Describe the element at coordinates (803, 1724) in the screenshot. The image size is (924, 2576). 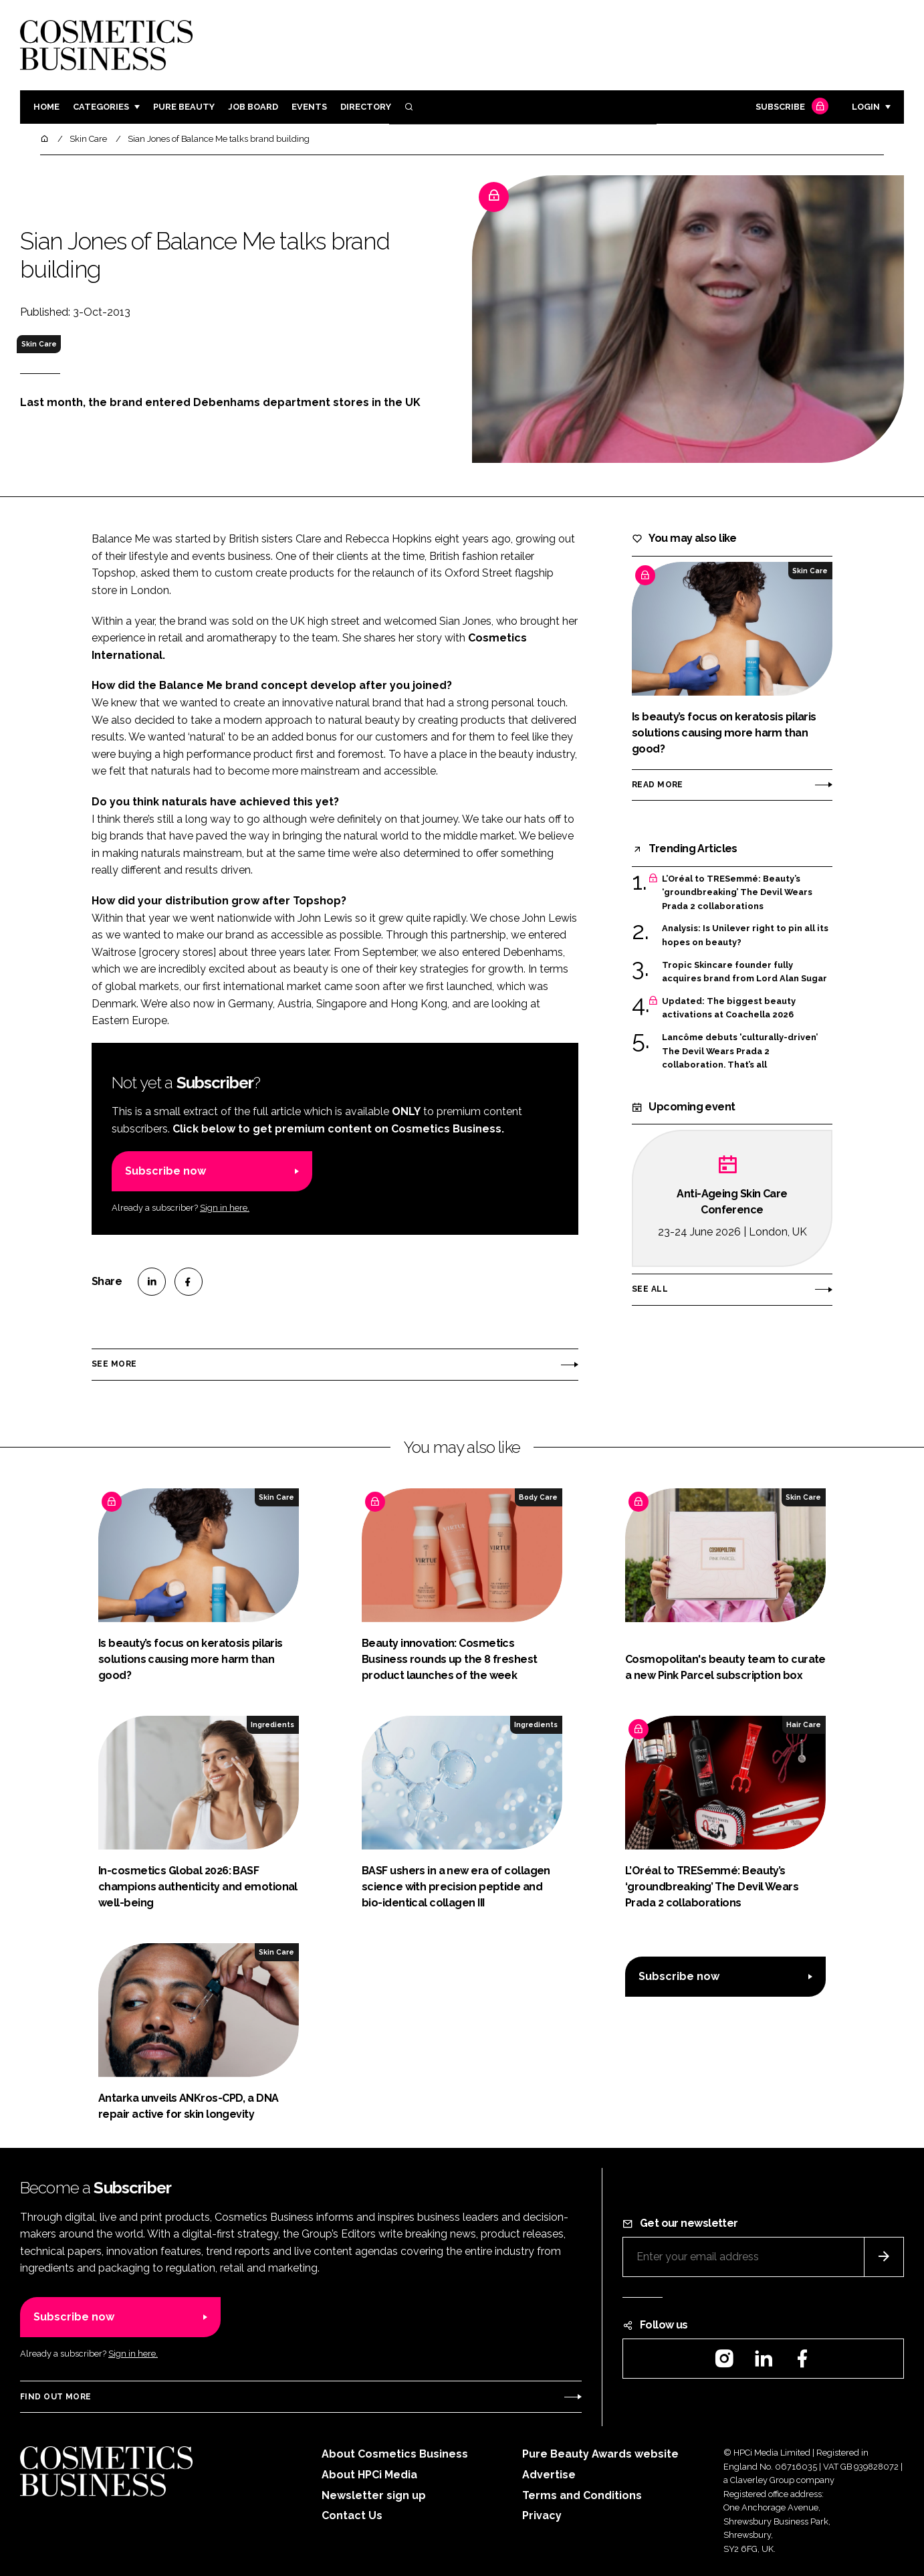
I see `Hair Care` at that location.